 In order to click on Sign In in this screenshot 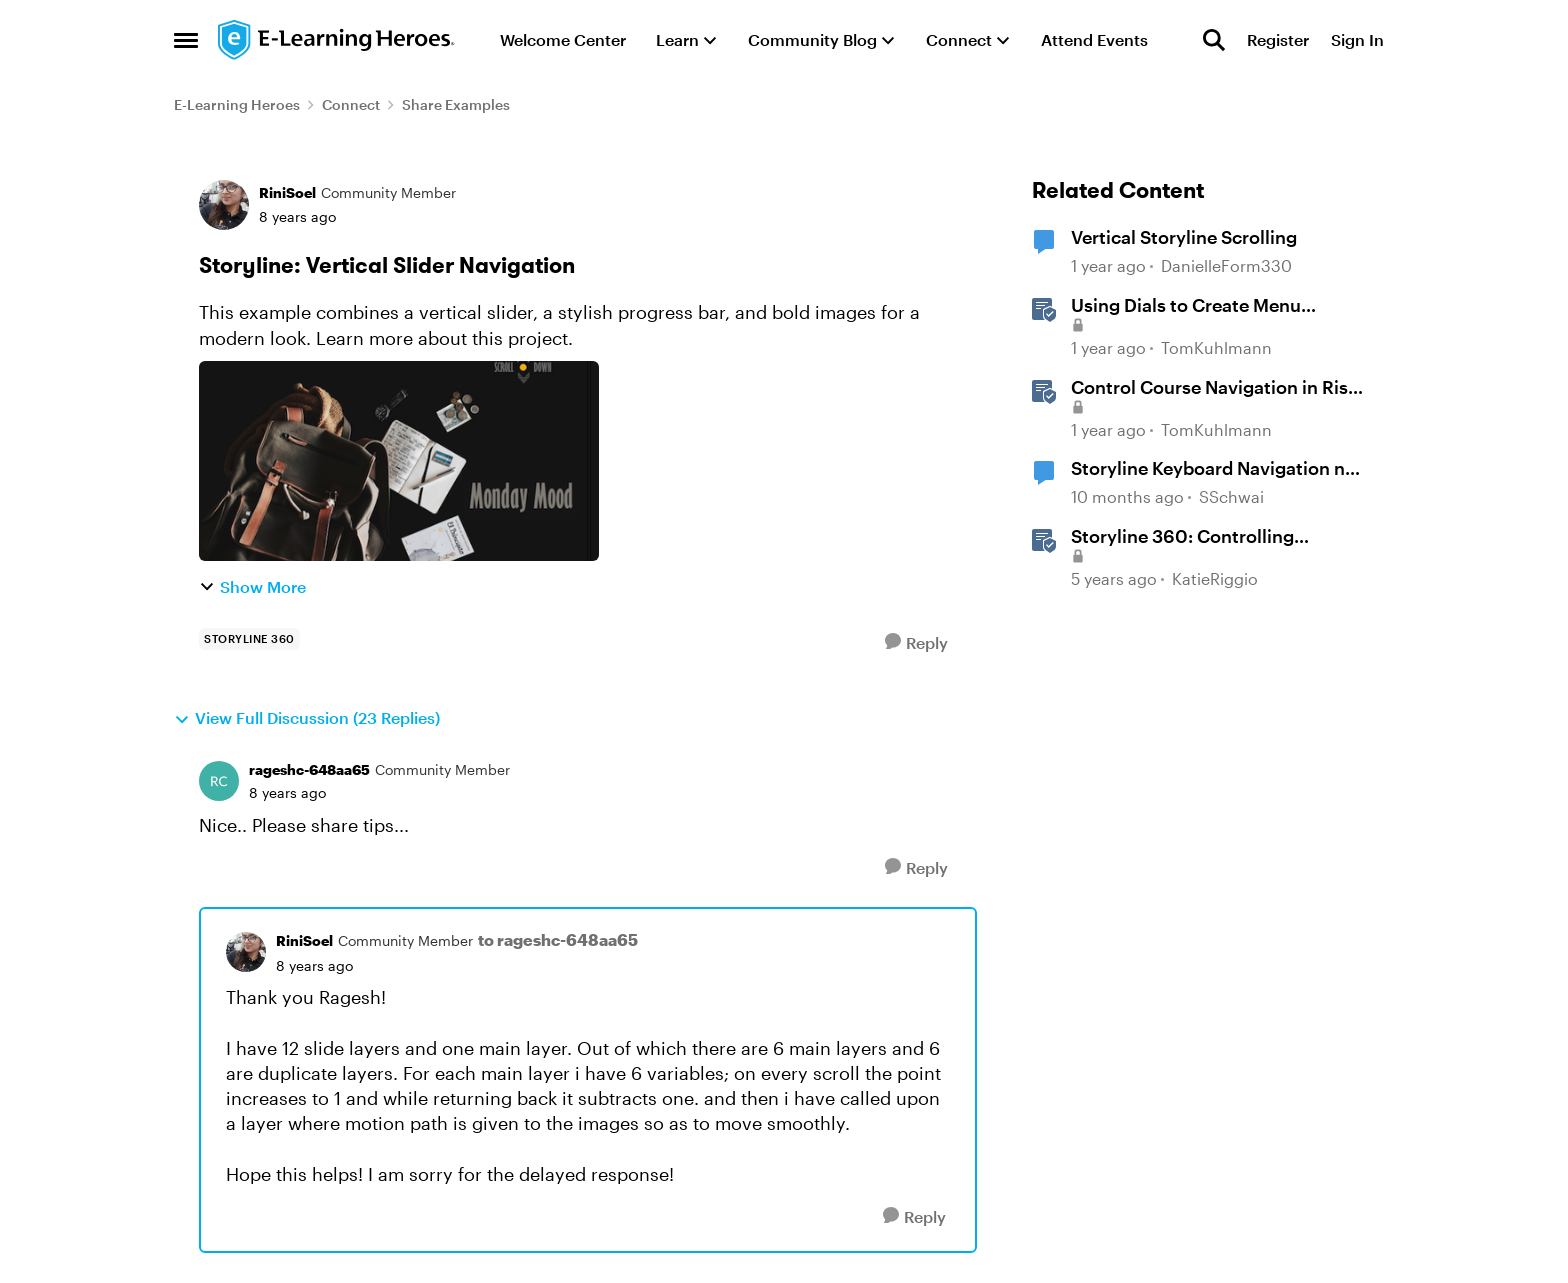, I will do `click(1357, 39)`.